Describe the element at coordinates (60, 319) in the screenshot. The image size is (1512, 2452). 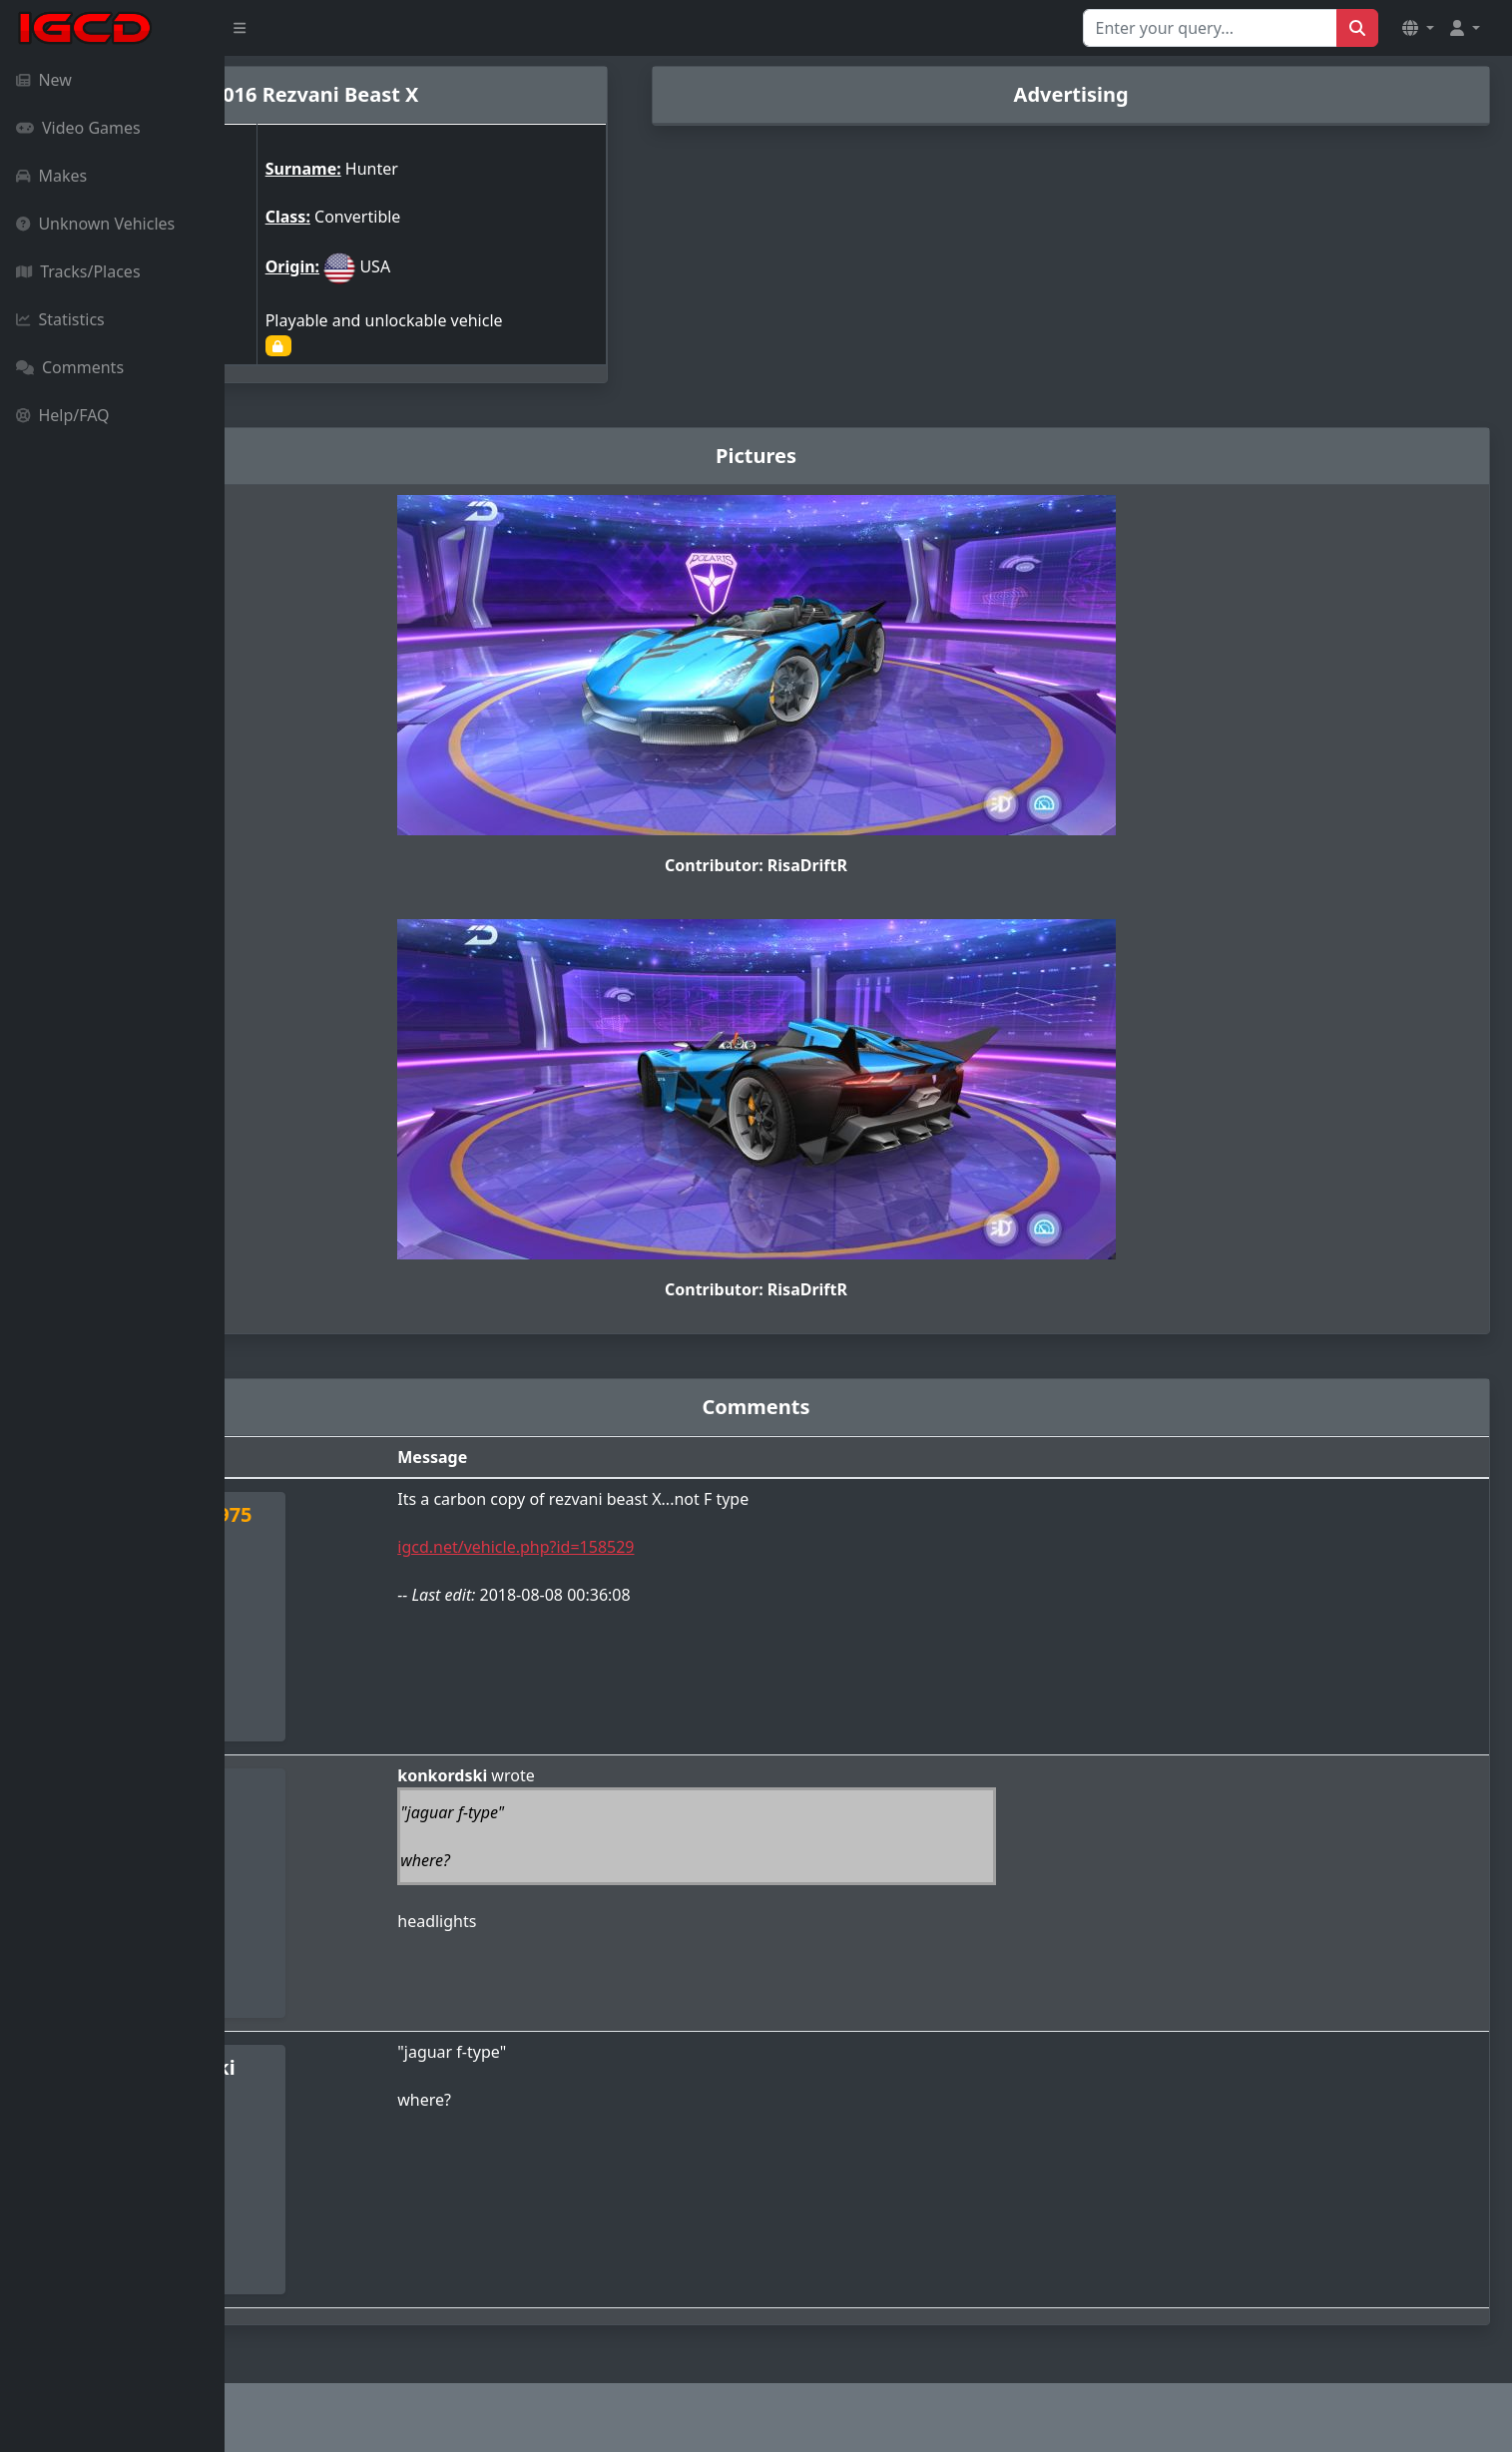
I see `Statistics` at that location.